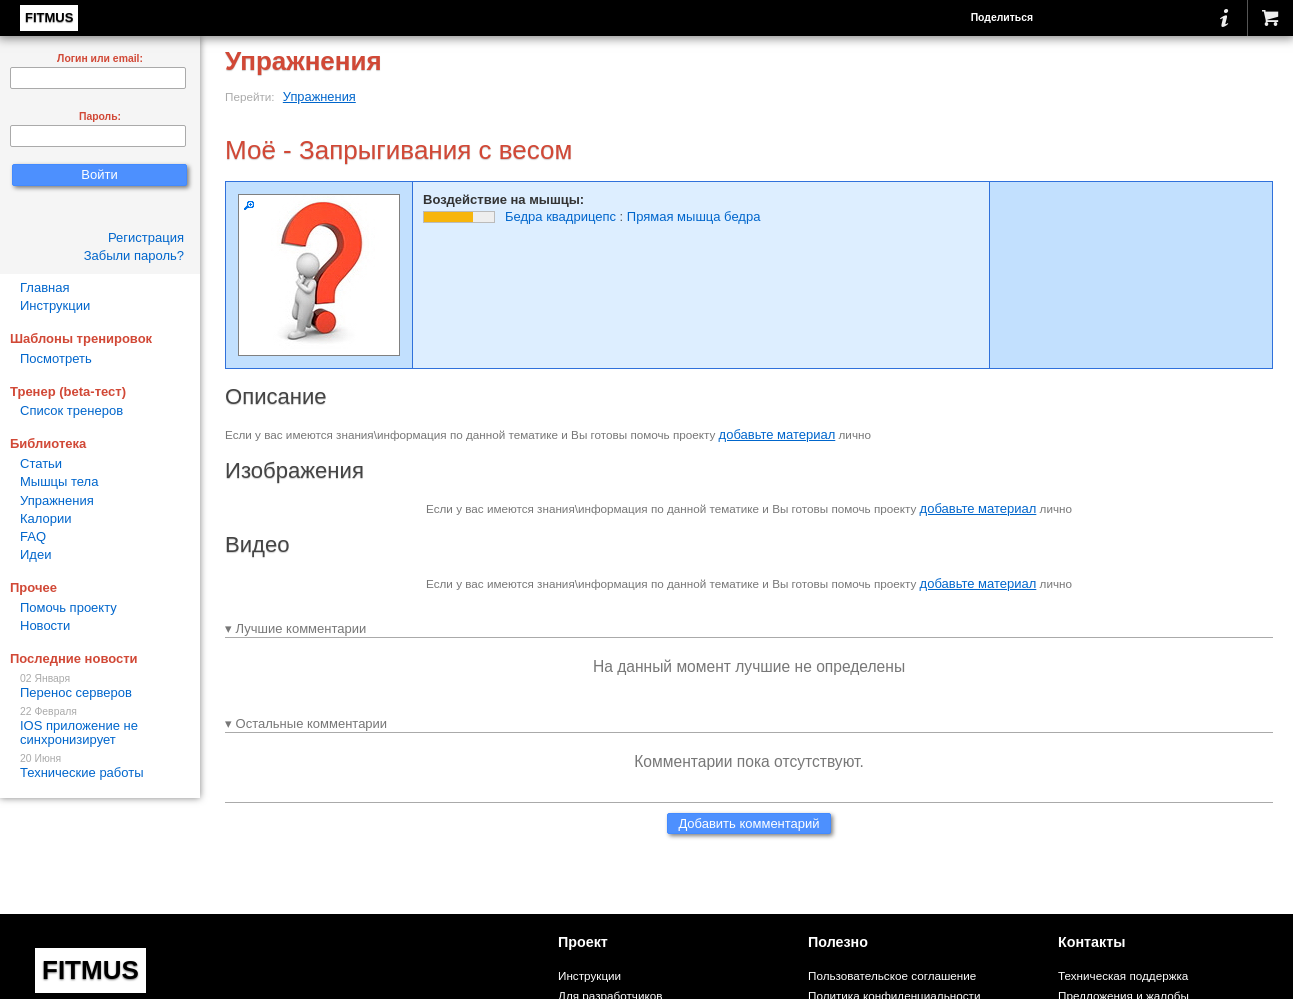 The height and width of the screenshot is (999, 1293). Describe the element at coordinates (68, 607) in the screenshot. I see `Помочь проекту` at that location.